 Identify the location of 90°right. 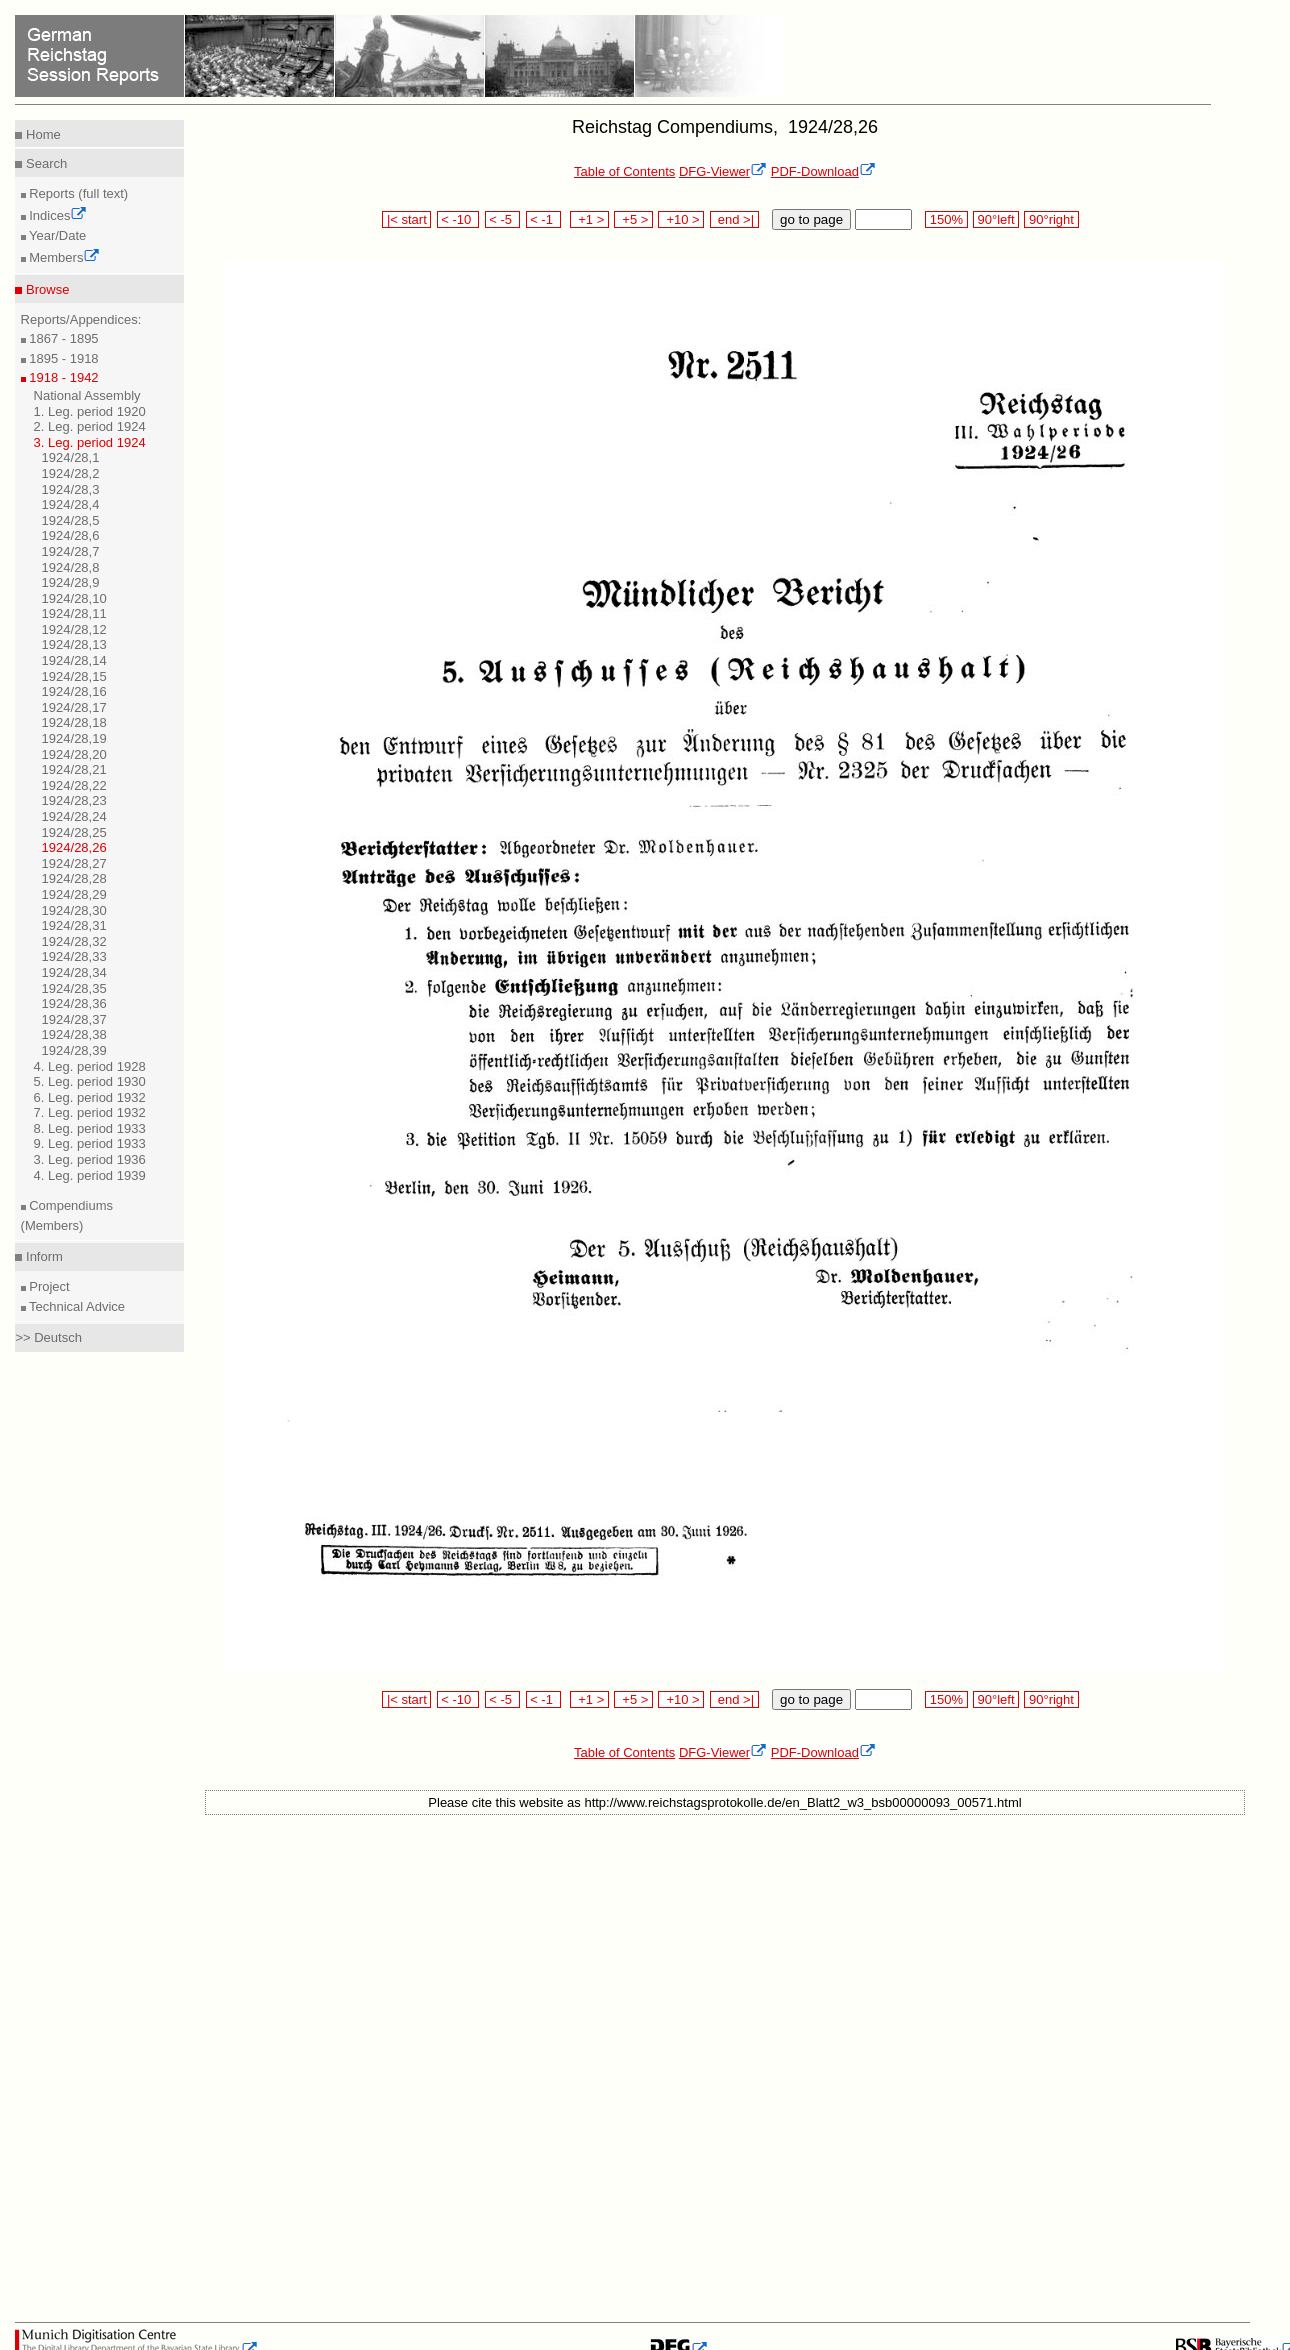
(1051, 219).